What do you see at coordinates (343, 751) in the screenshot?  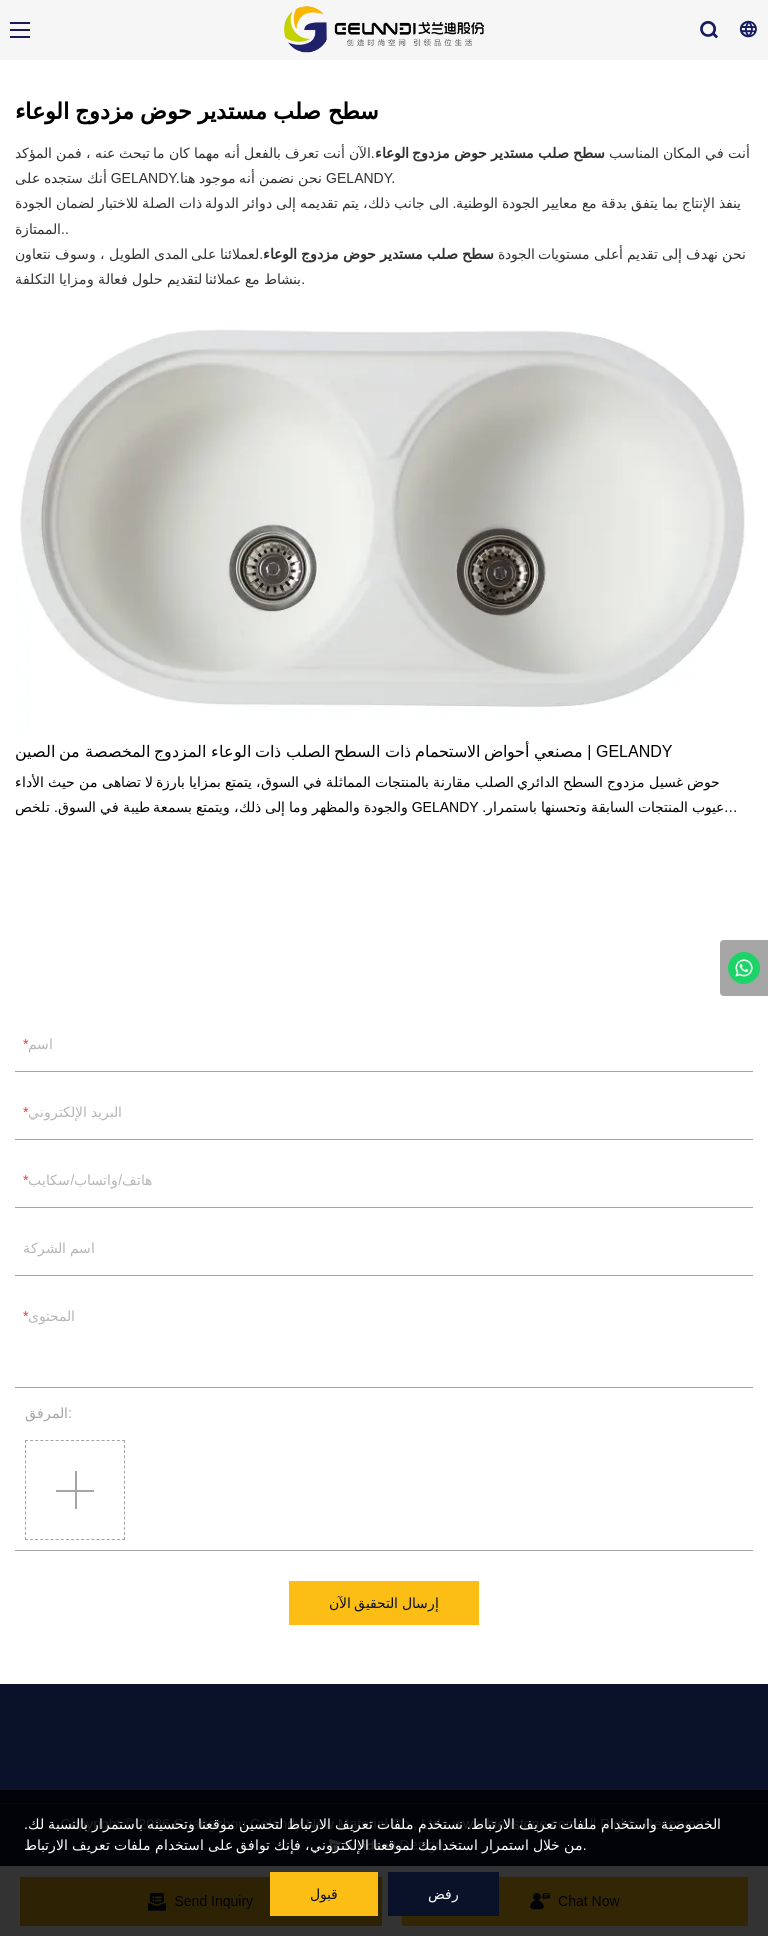 I see `مصنعي أحواض الاستحمام ذات السطح الصلب ذات الوعاء المزدوج المخصصة من الصين | GELANDY` at bounding box center [343, 751].